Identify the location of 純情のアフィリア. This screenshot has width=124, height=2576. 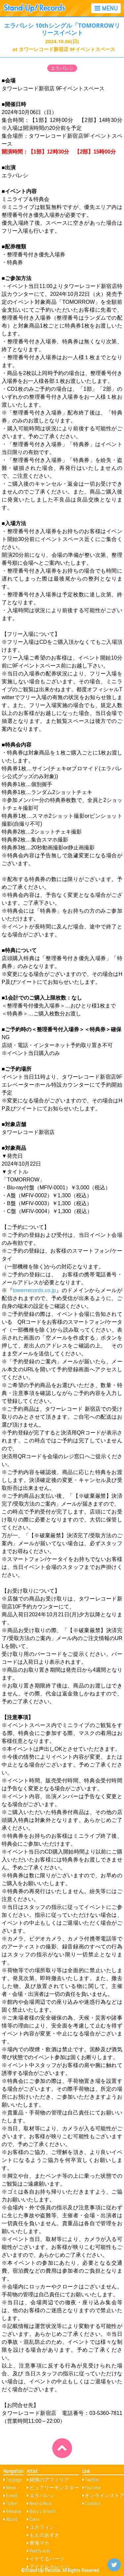
(49, 2480).